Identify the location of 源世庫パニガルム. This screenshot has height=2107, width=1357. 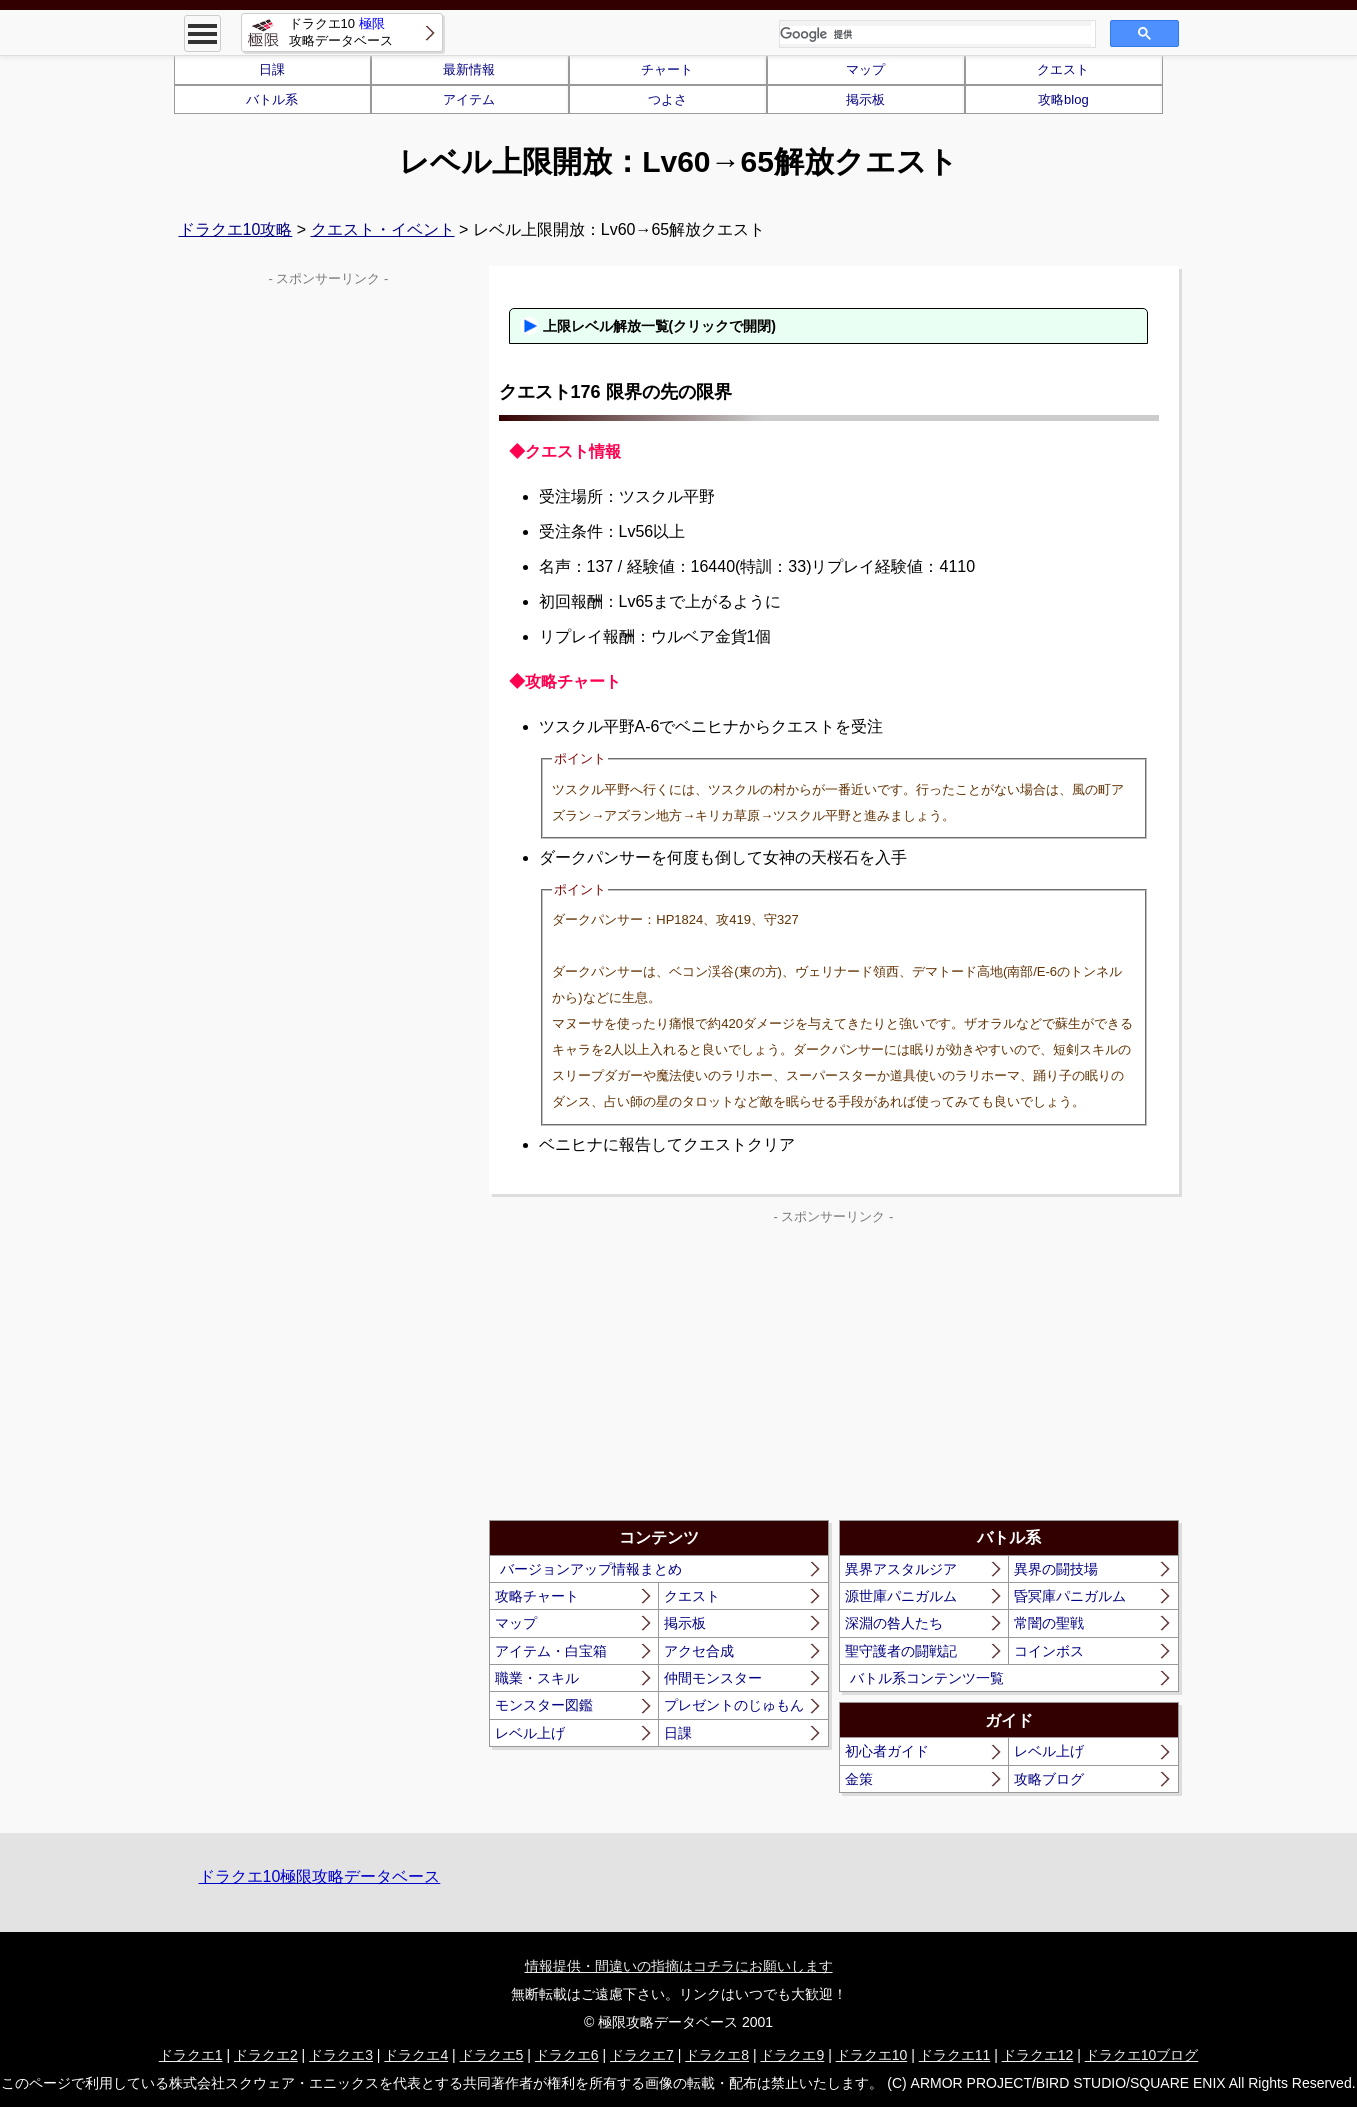
(901, 1596).